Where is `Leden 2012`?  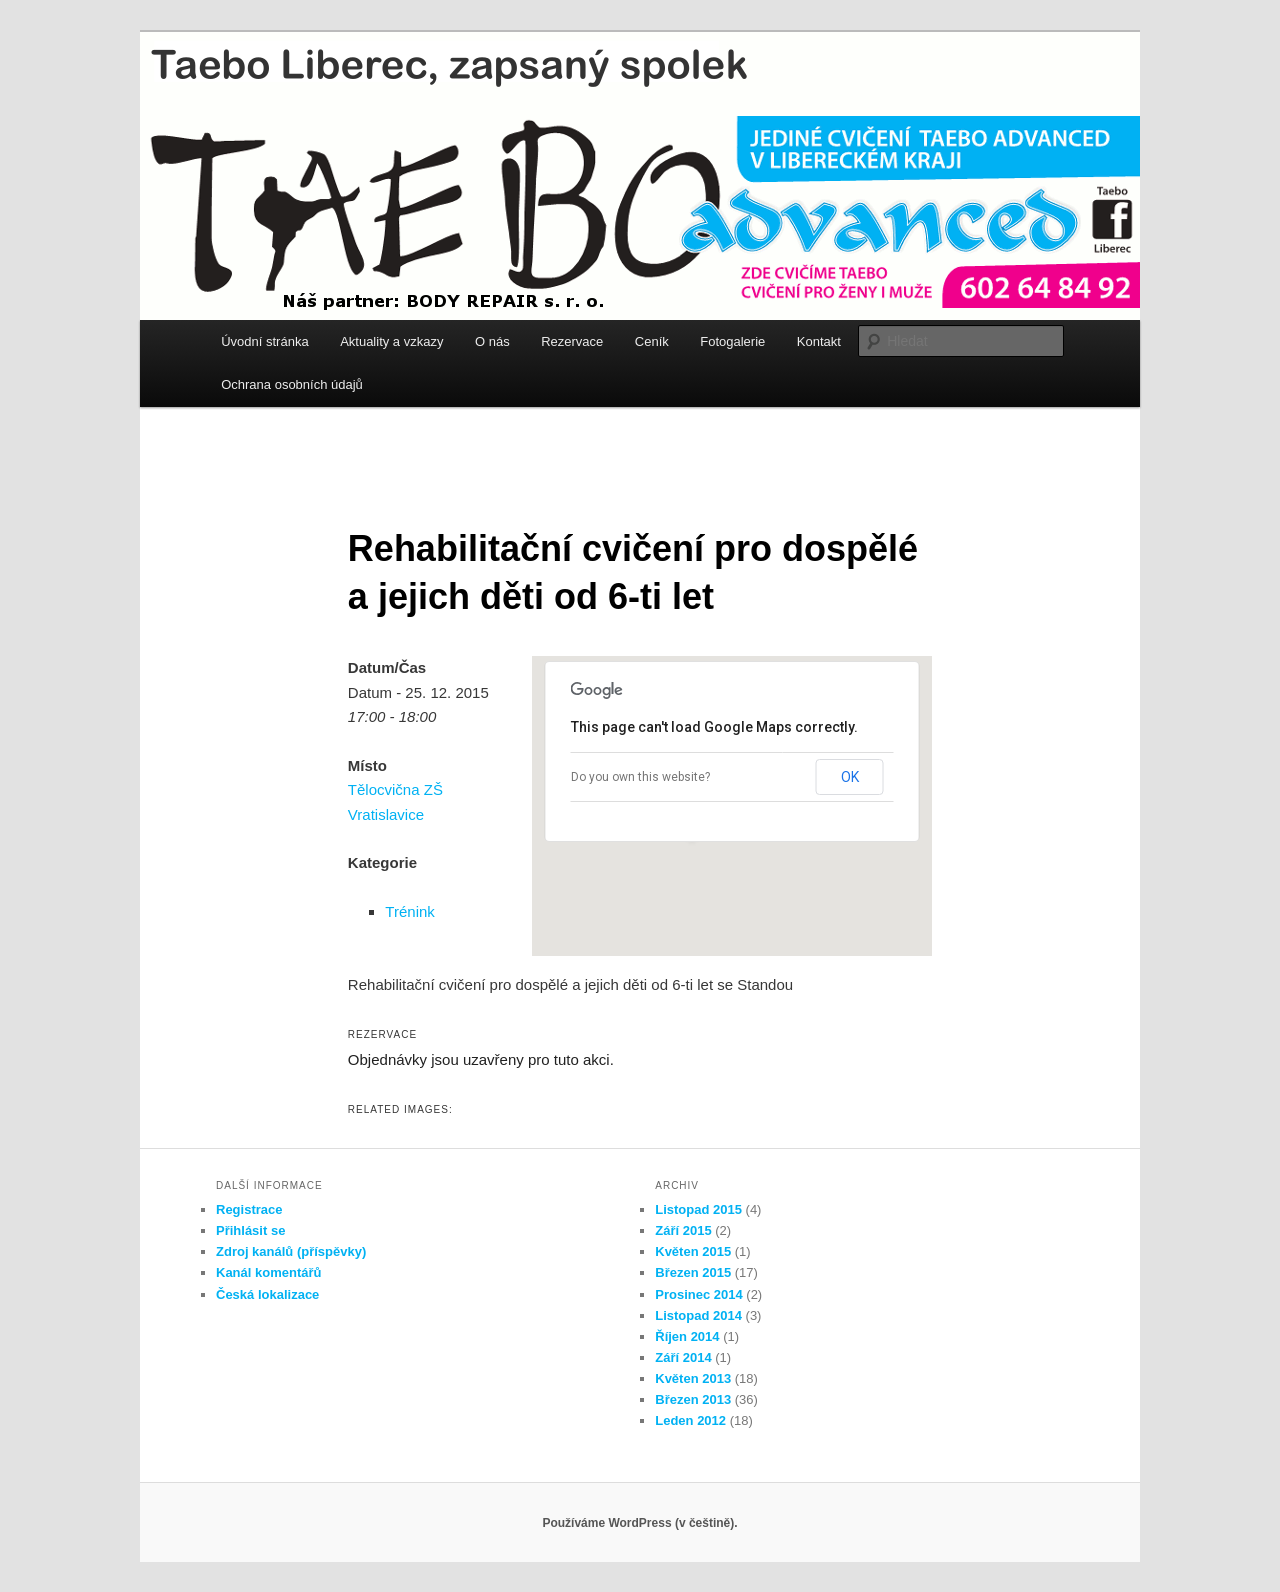
Leden 2012 is located at coordinates (690, 1420).